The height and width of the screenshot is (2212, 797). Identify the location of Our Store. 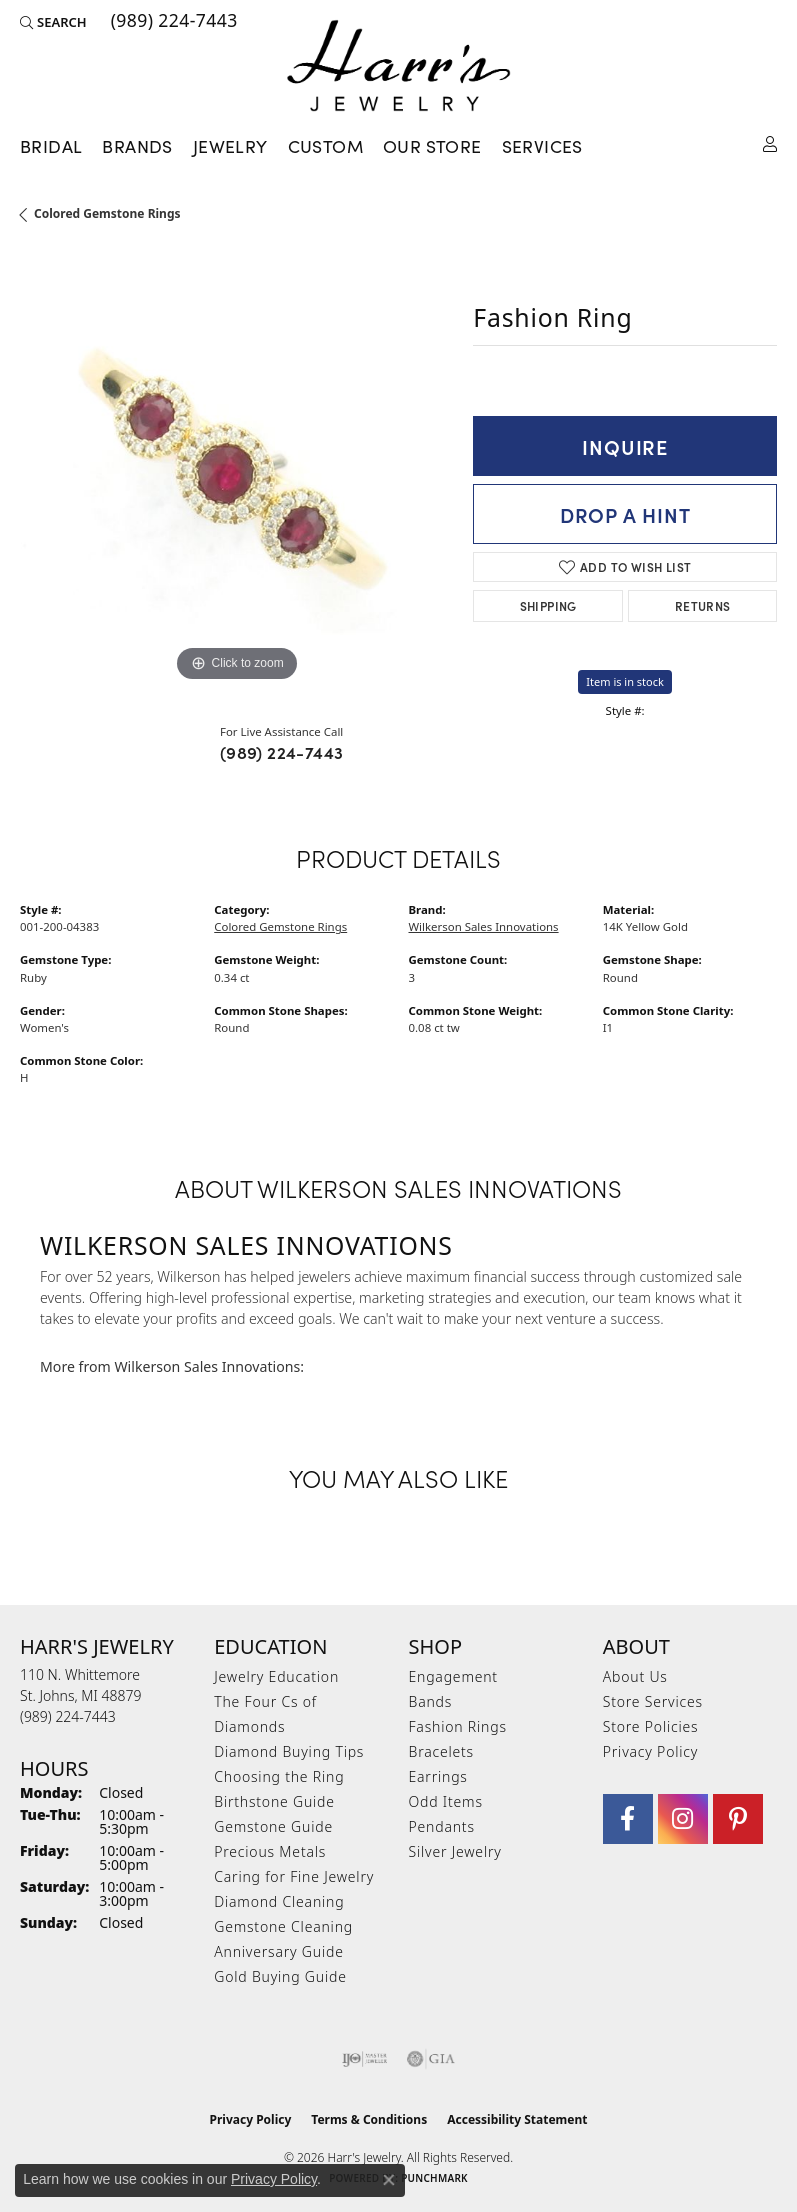
(432, 145).